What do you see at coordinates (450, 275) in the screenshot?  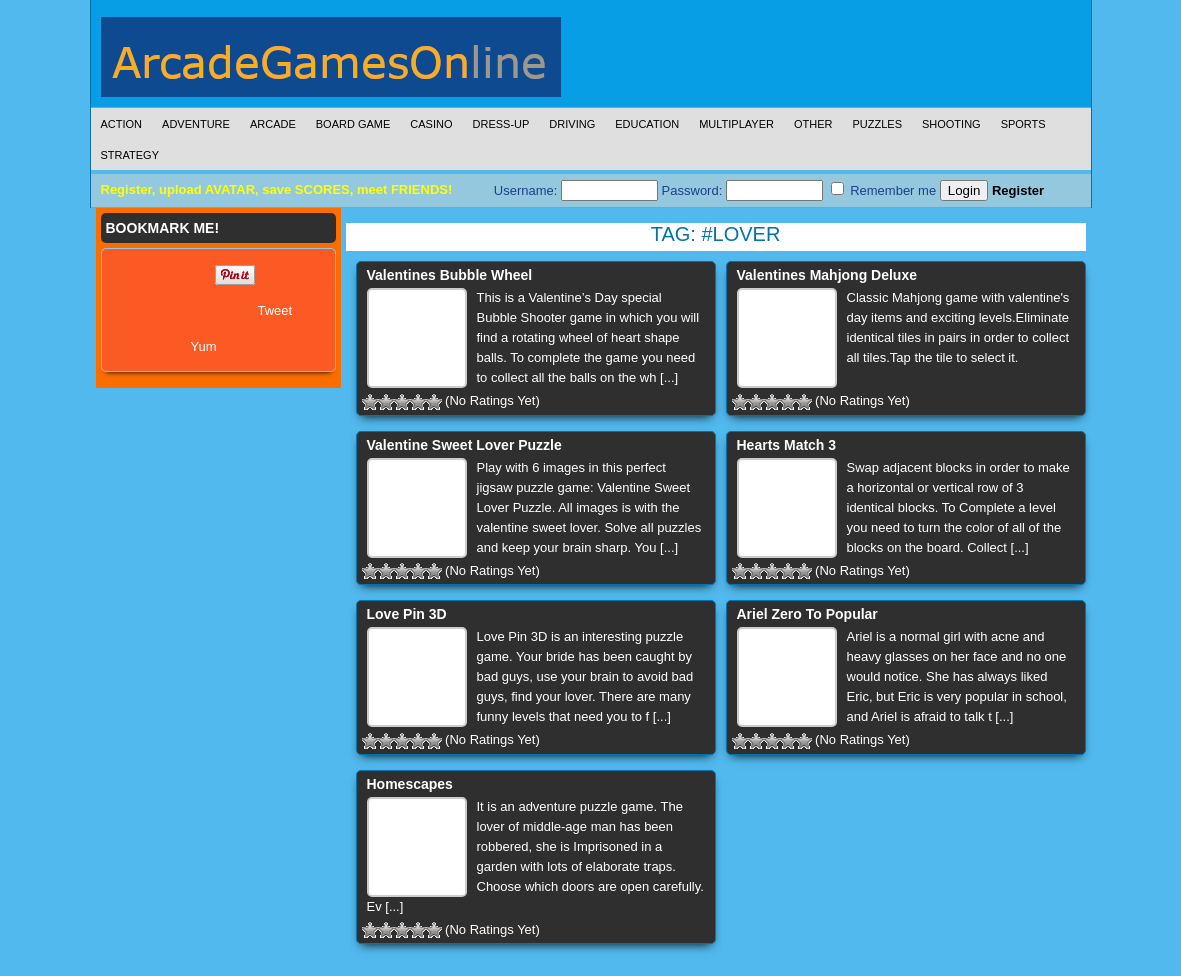 I see `Valentines Bubble Wheel` at bounding box center [450, 275].